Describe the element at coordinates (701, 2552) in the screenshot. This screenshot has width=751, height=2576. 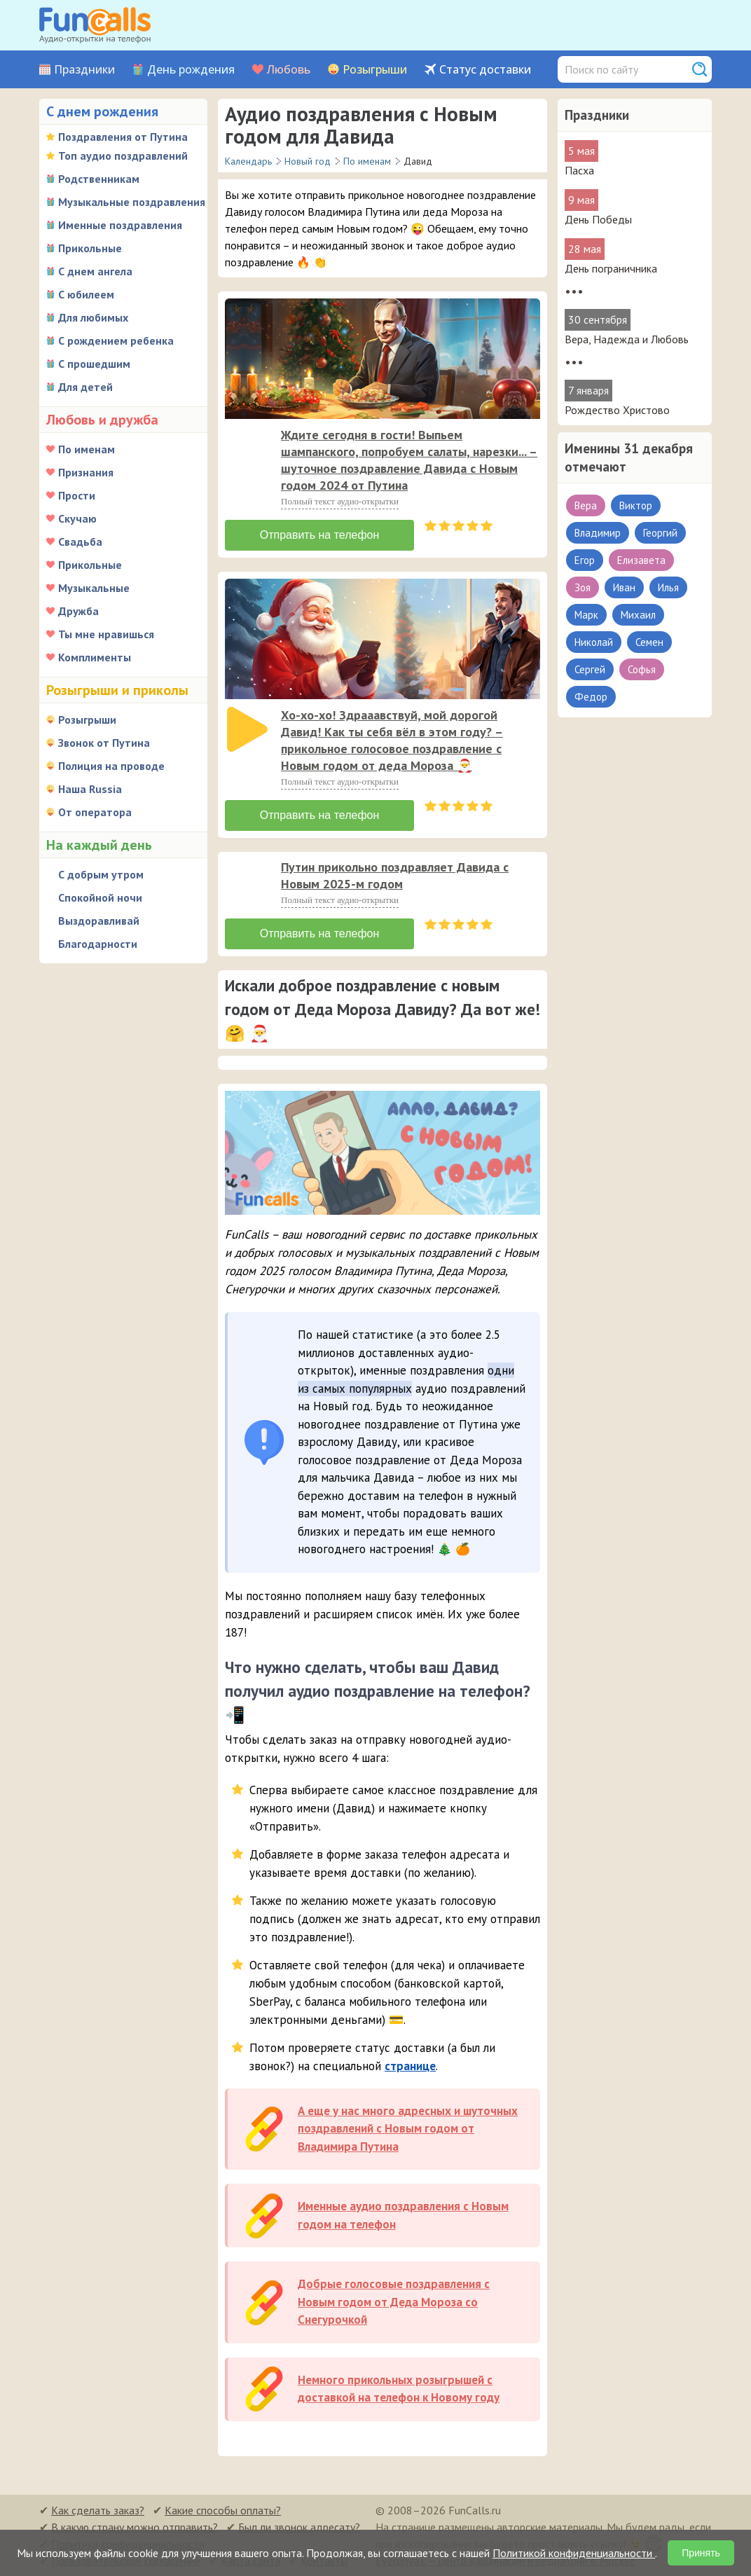
I see `Принять` at that location.